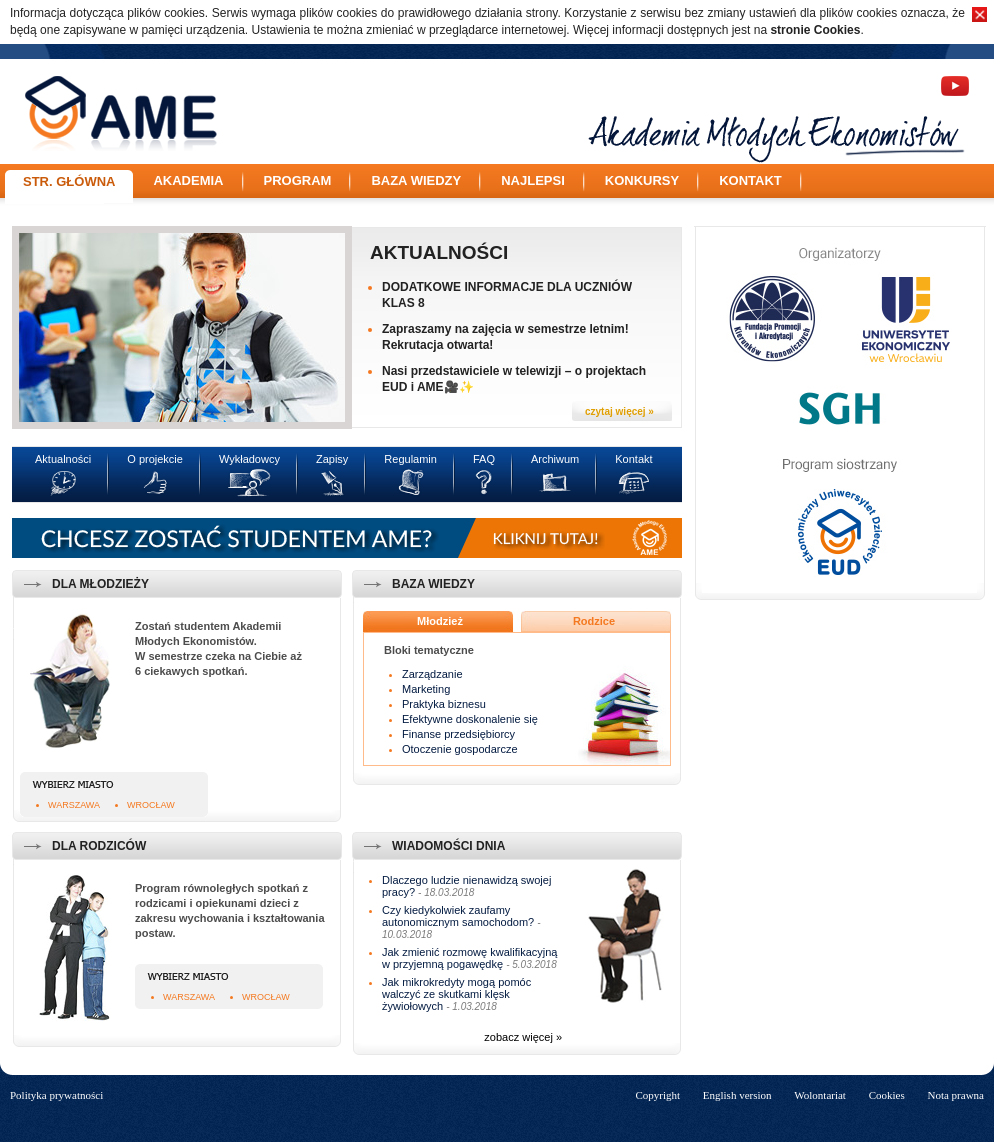  Describe the element at coordinates (523, 1037) in the screenshot. I see `zobacz więcej »` at that location.